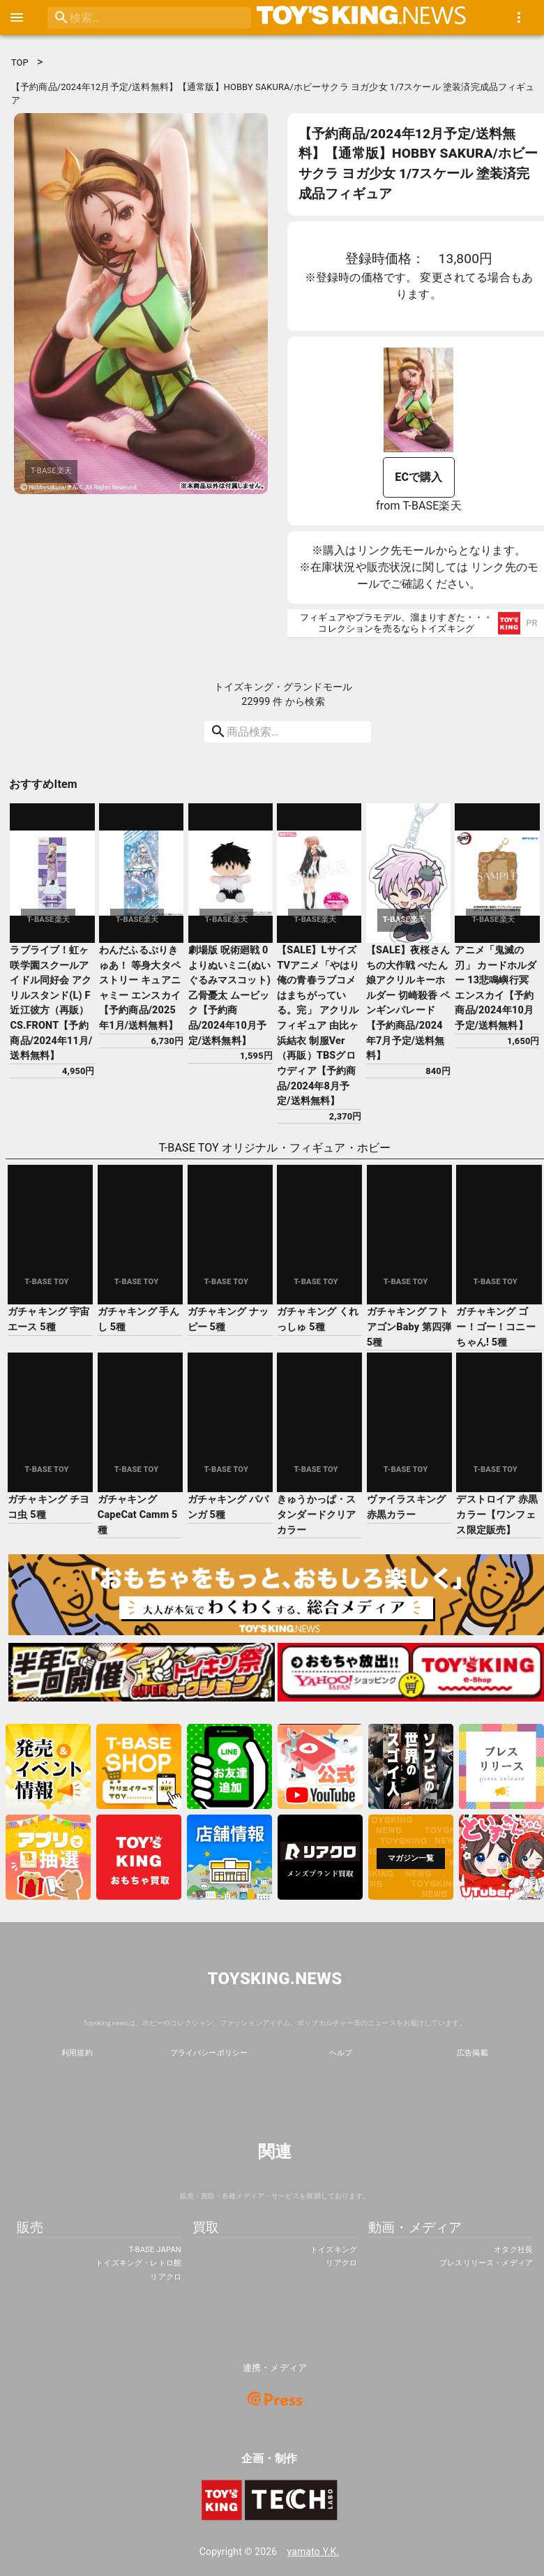 Image resolution: width=544 pixels, height=2576 pixels. Describe the element at coordinates (77, 2052) in the screenshot. I see `利用規約` at that location.